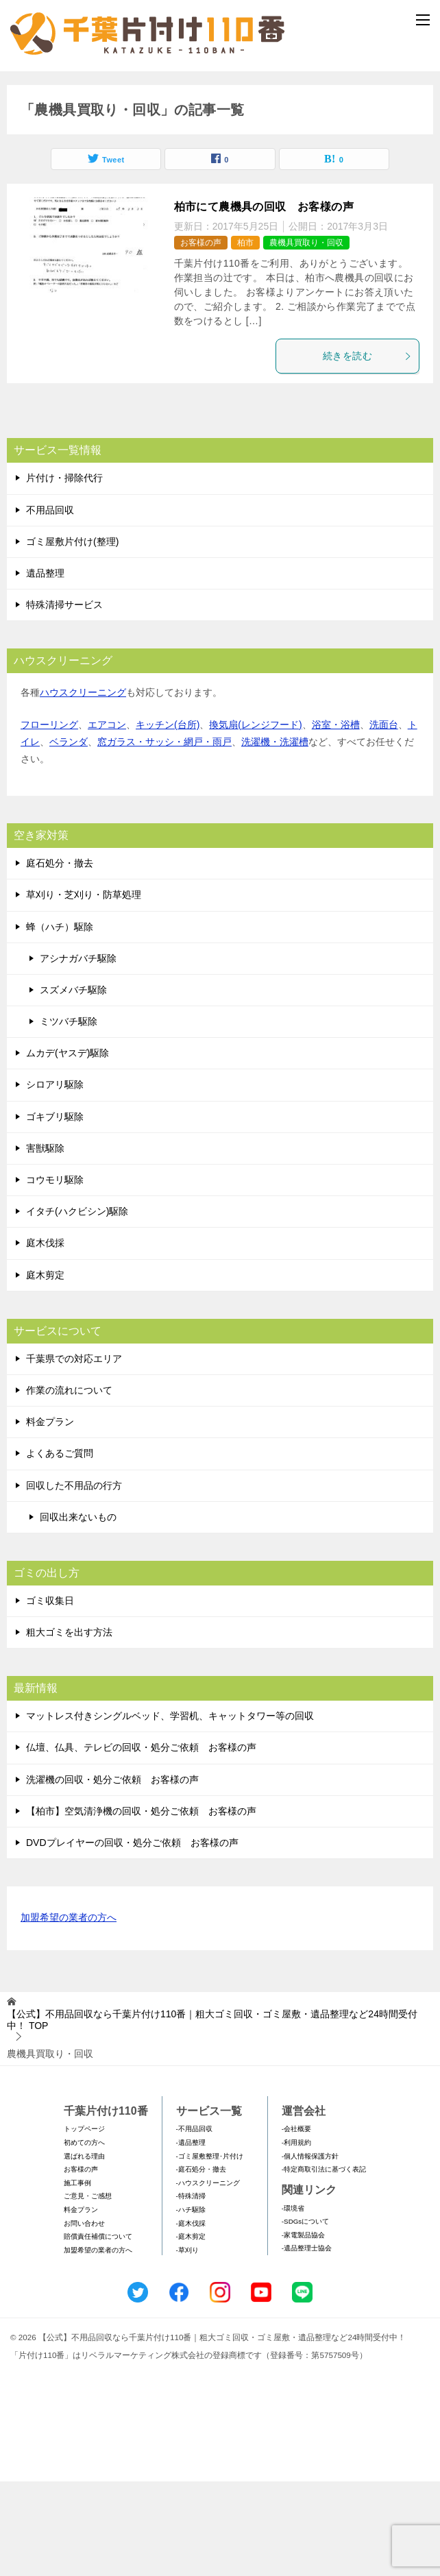 The height and width of the screenshot is (2576, 440). I want to click on メールフォームでのお問い合わせ, so click(223, 141).